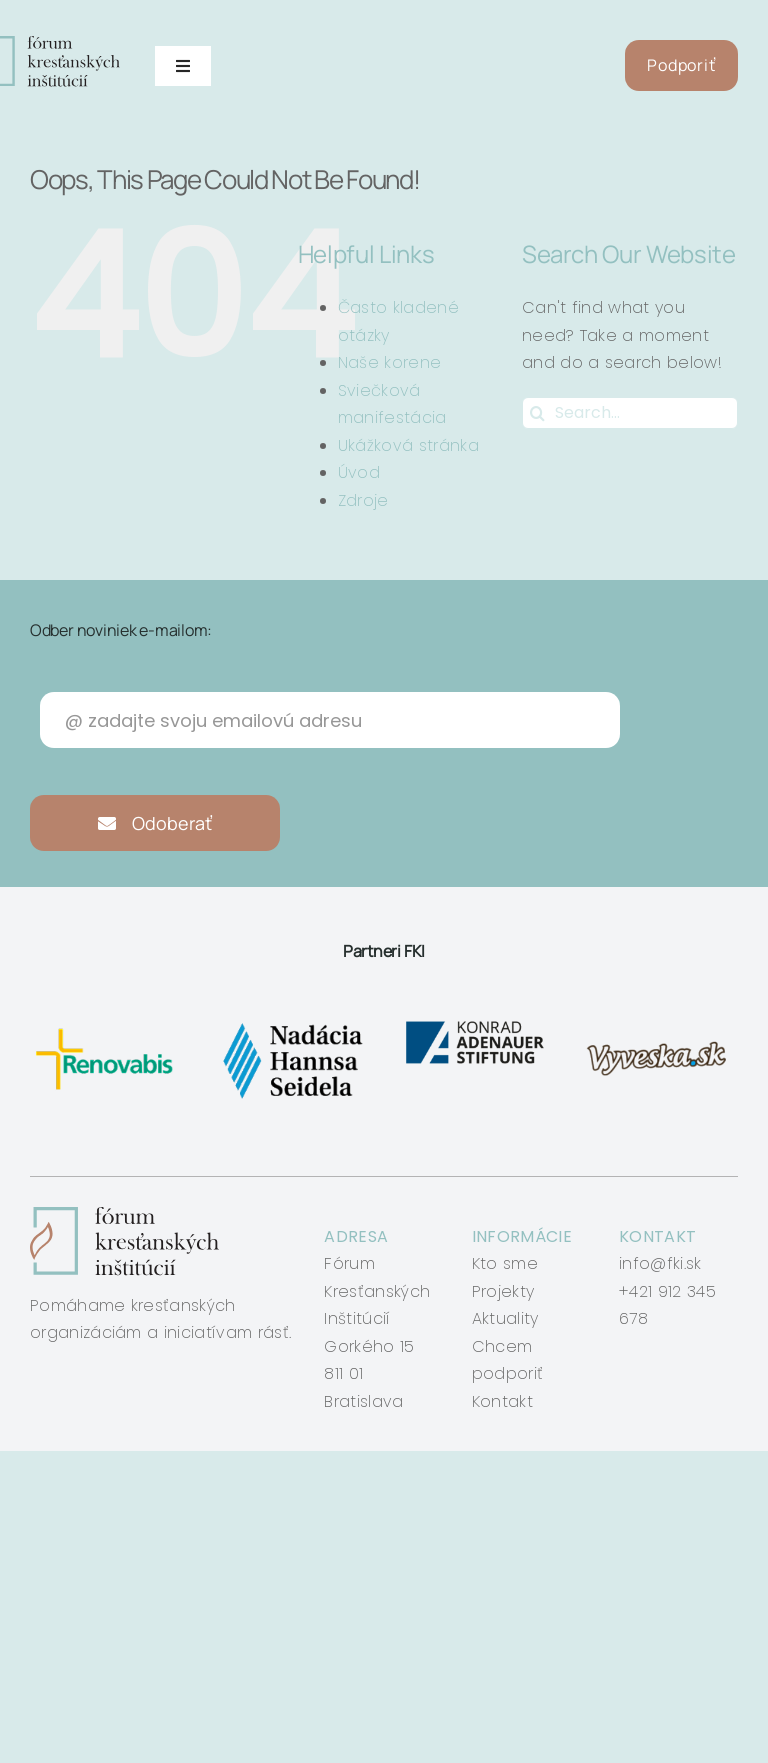 The image size is (768, 1763). I want to click on [Search], so click(538, 413).